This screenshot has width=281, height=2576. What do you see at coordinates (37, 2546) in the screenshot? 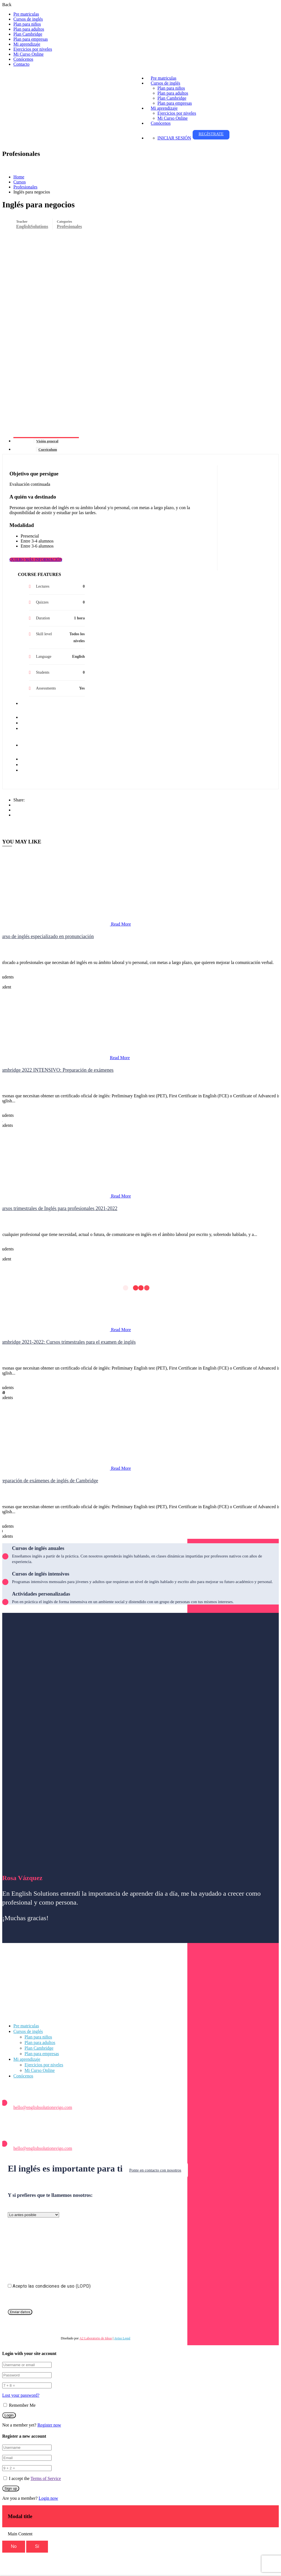
I see `Sí` at bounding box center [37, 2546].